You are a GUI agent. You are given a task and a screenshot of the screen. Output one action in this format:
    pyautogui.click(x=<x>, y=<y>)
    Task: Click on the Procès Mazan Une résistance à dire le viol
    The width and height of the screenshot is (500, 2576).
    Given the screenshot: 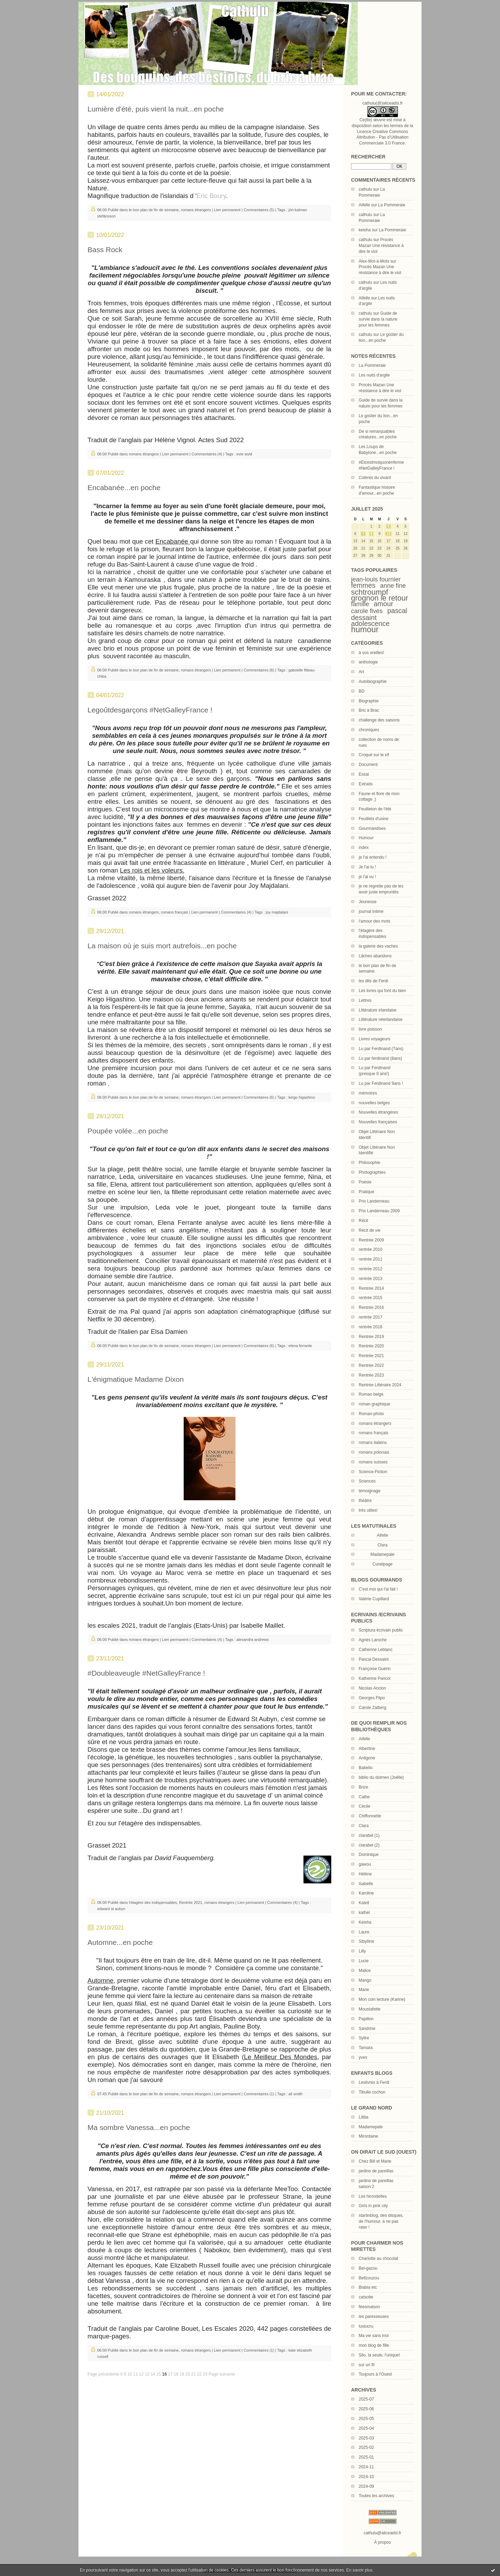 What is the action you would take?
    pyautogui.click(x=381, y=245)
    